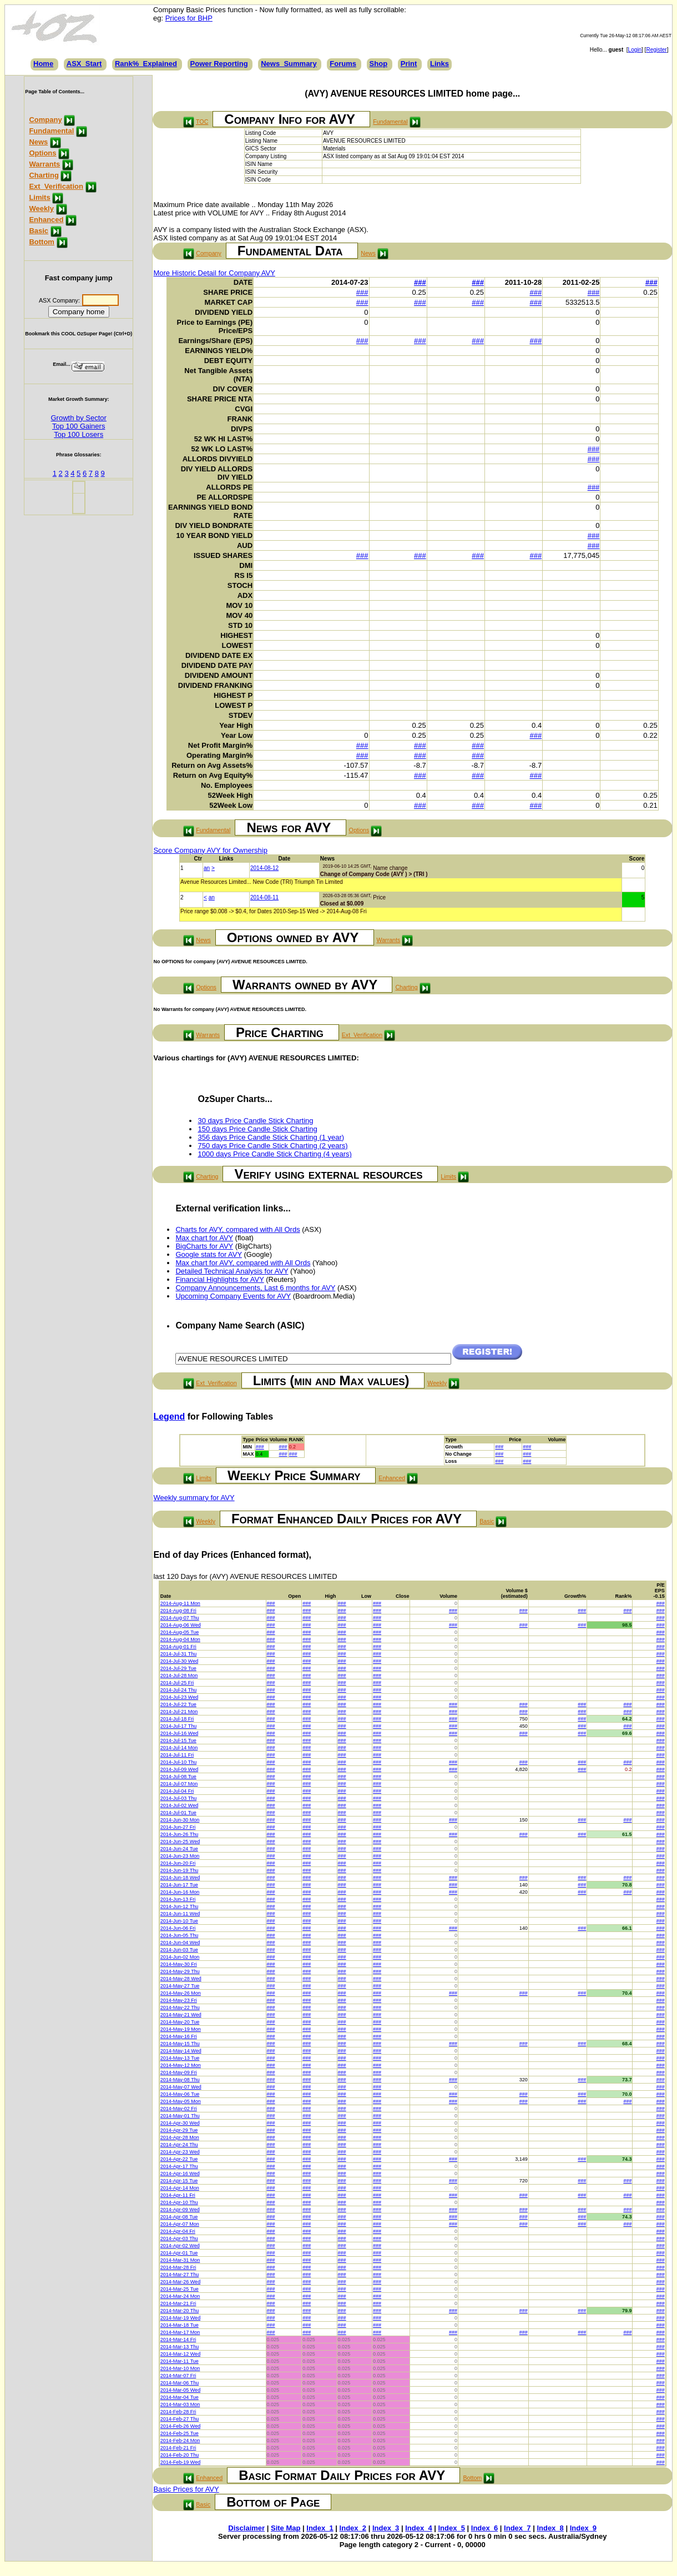 Image resolution: width=677 pixels, height=2576 pixels. Describe the element at coordinates (420, 282) in the screenshot. I see `###` at that location.